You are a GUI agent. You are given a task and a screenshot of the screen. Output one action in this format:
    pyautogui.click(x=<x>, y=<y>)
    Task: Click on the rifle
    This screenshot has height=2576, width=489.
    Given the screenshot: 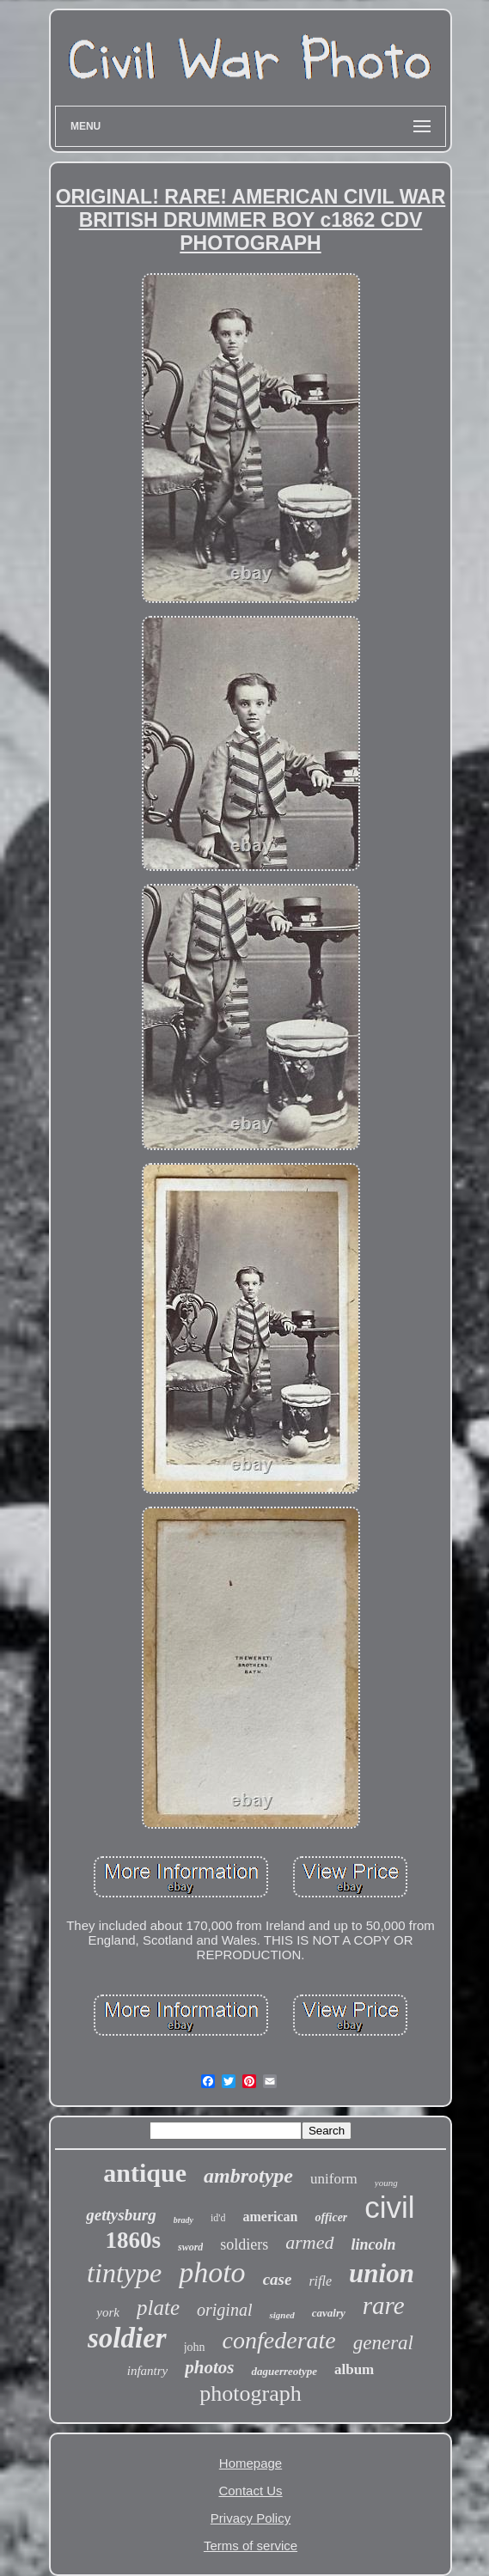 What is the action you would take?
    pyautogui.click(x=320, y=2281)
    